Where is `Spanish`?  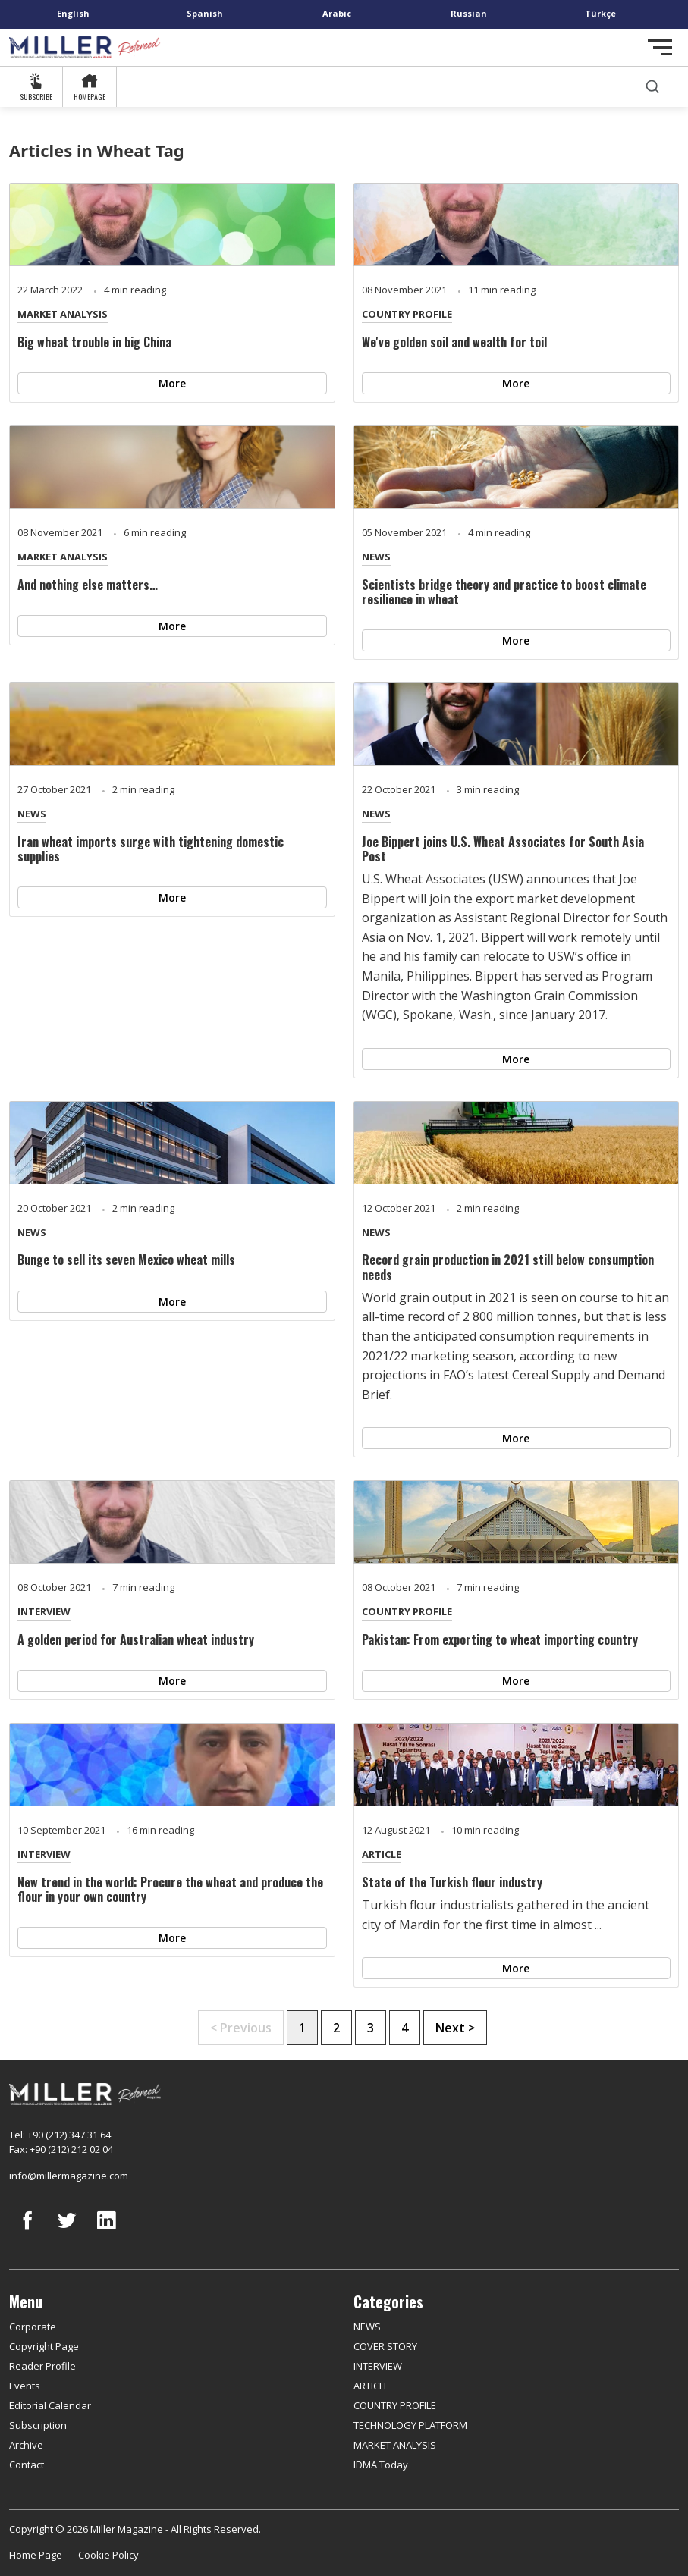
Spanish is located at coordinates (205, 13).